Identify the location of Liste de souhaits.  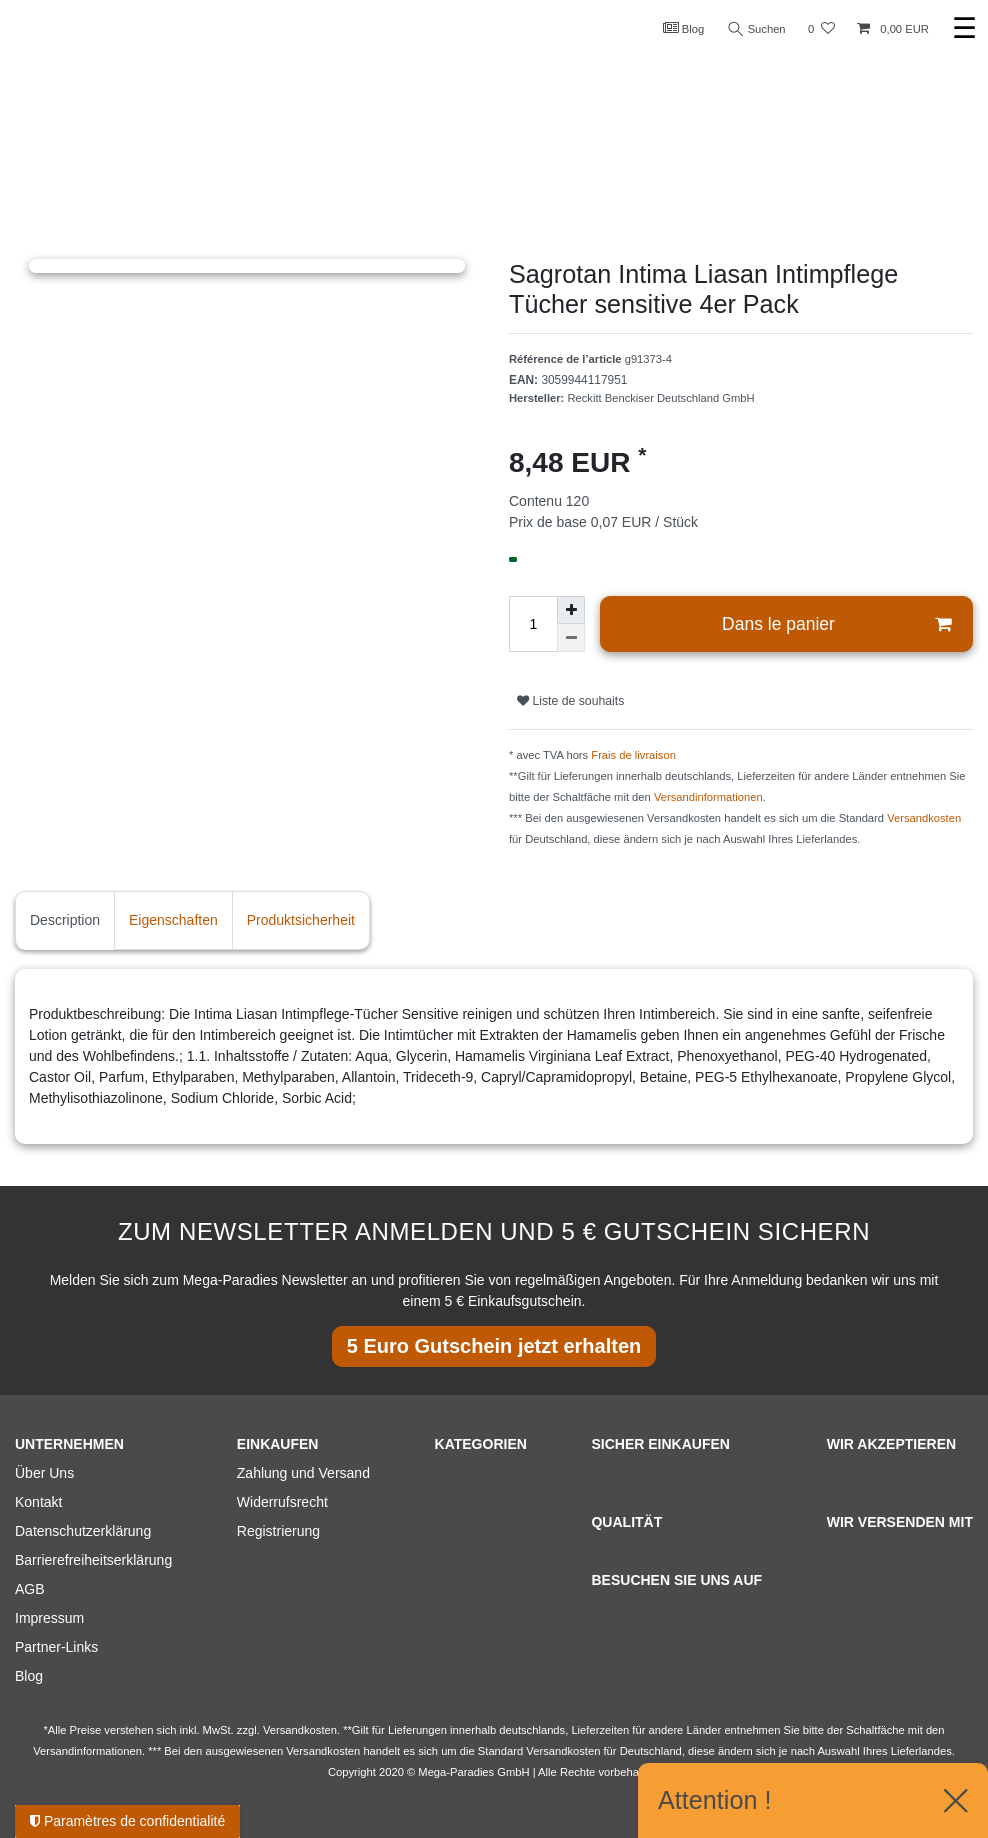
(570, 701).